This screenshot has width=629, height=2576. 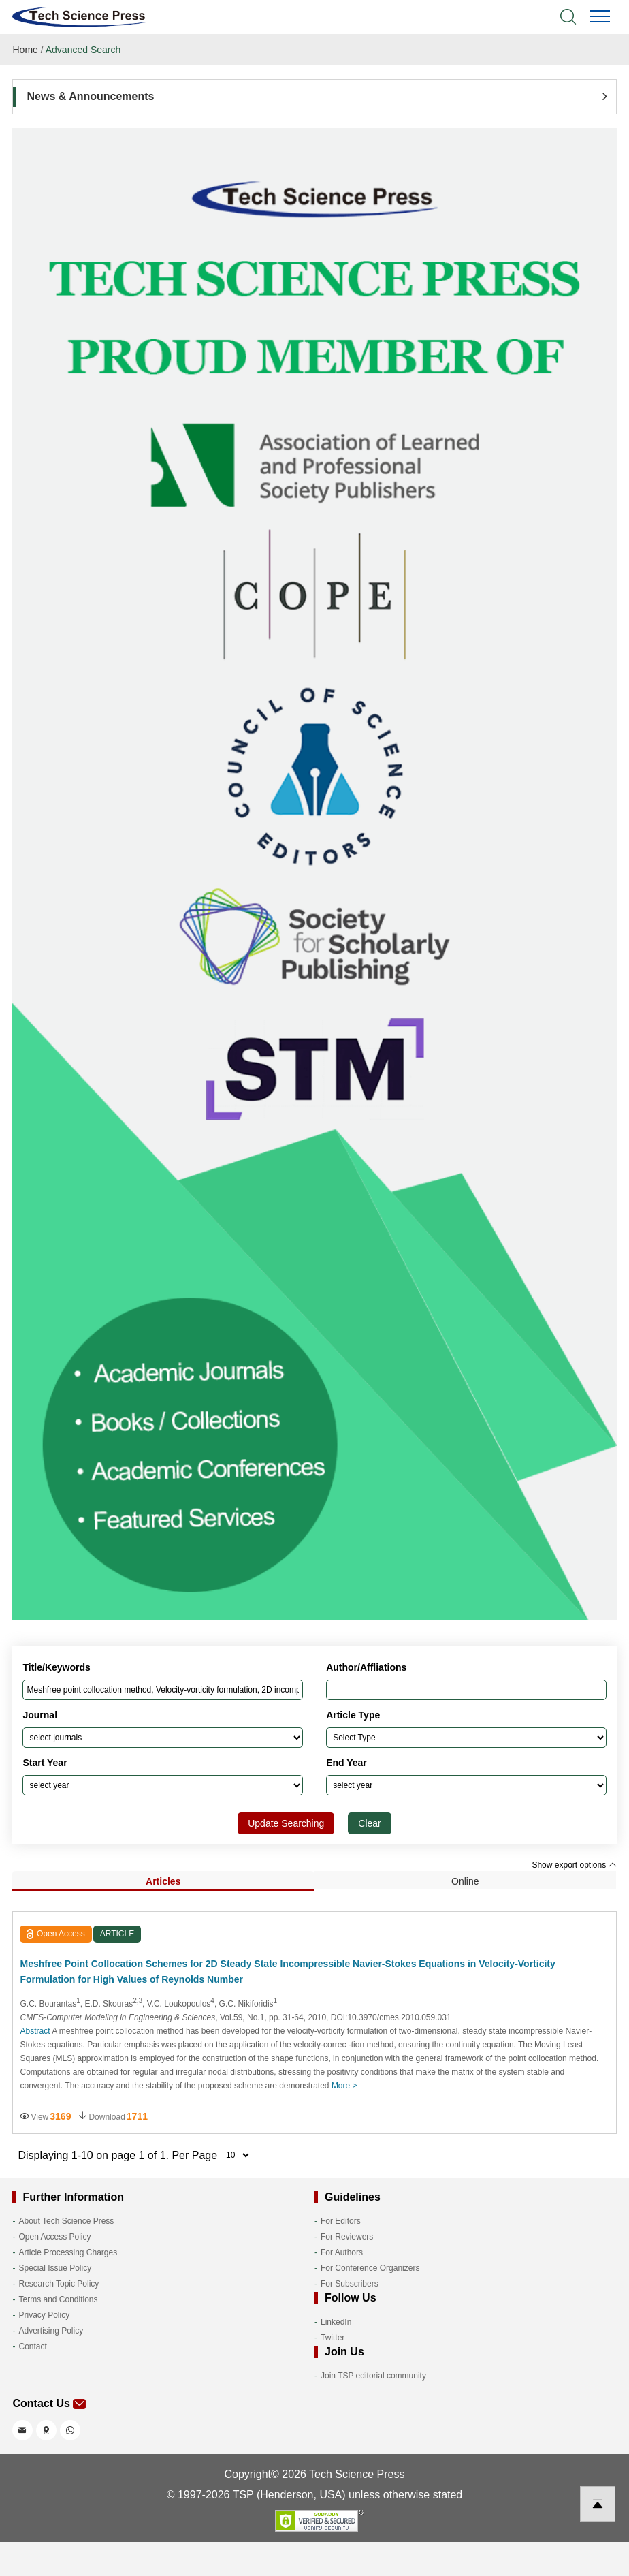 I want to click on For Subscribers, so click(x=349, y=2284).